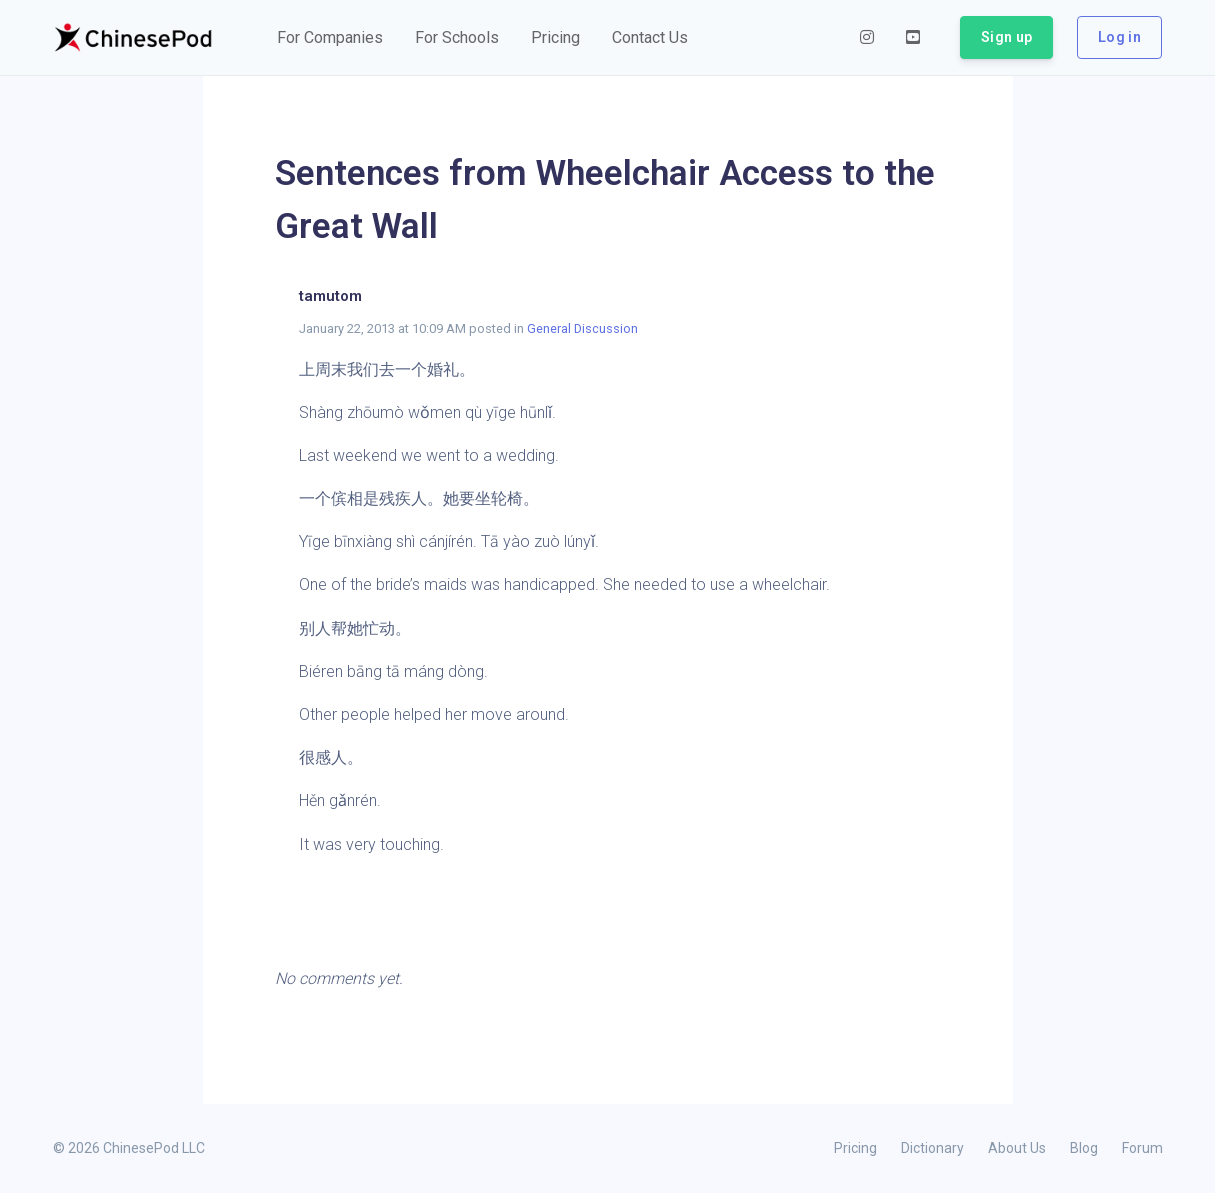 Image resolution: width=1215 pixels, height=1193 pixels. I want to click on Blog, so click(1084, 1148).